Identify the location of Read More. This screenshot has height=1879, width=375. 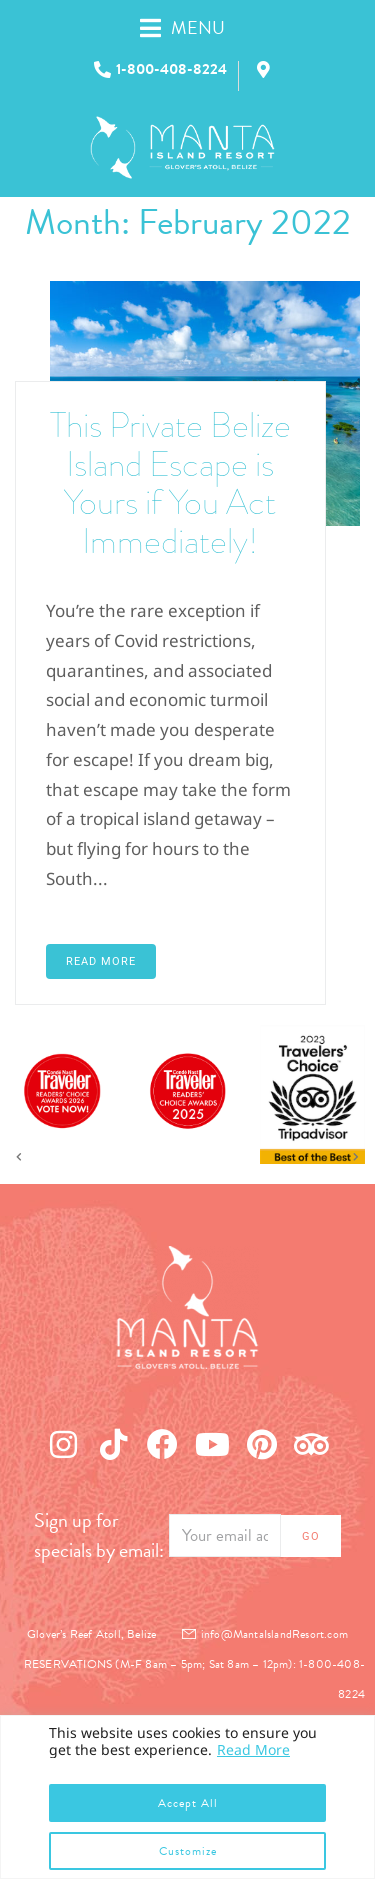
(253, 1749).